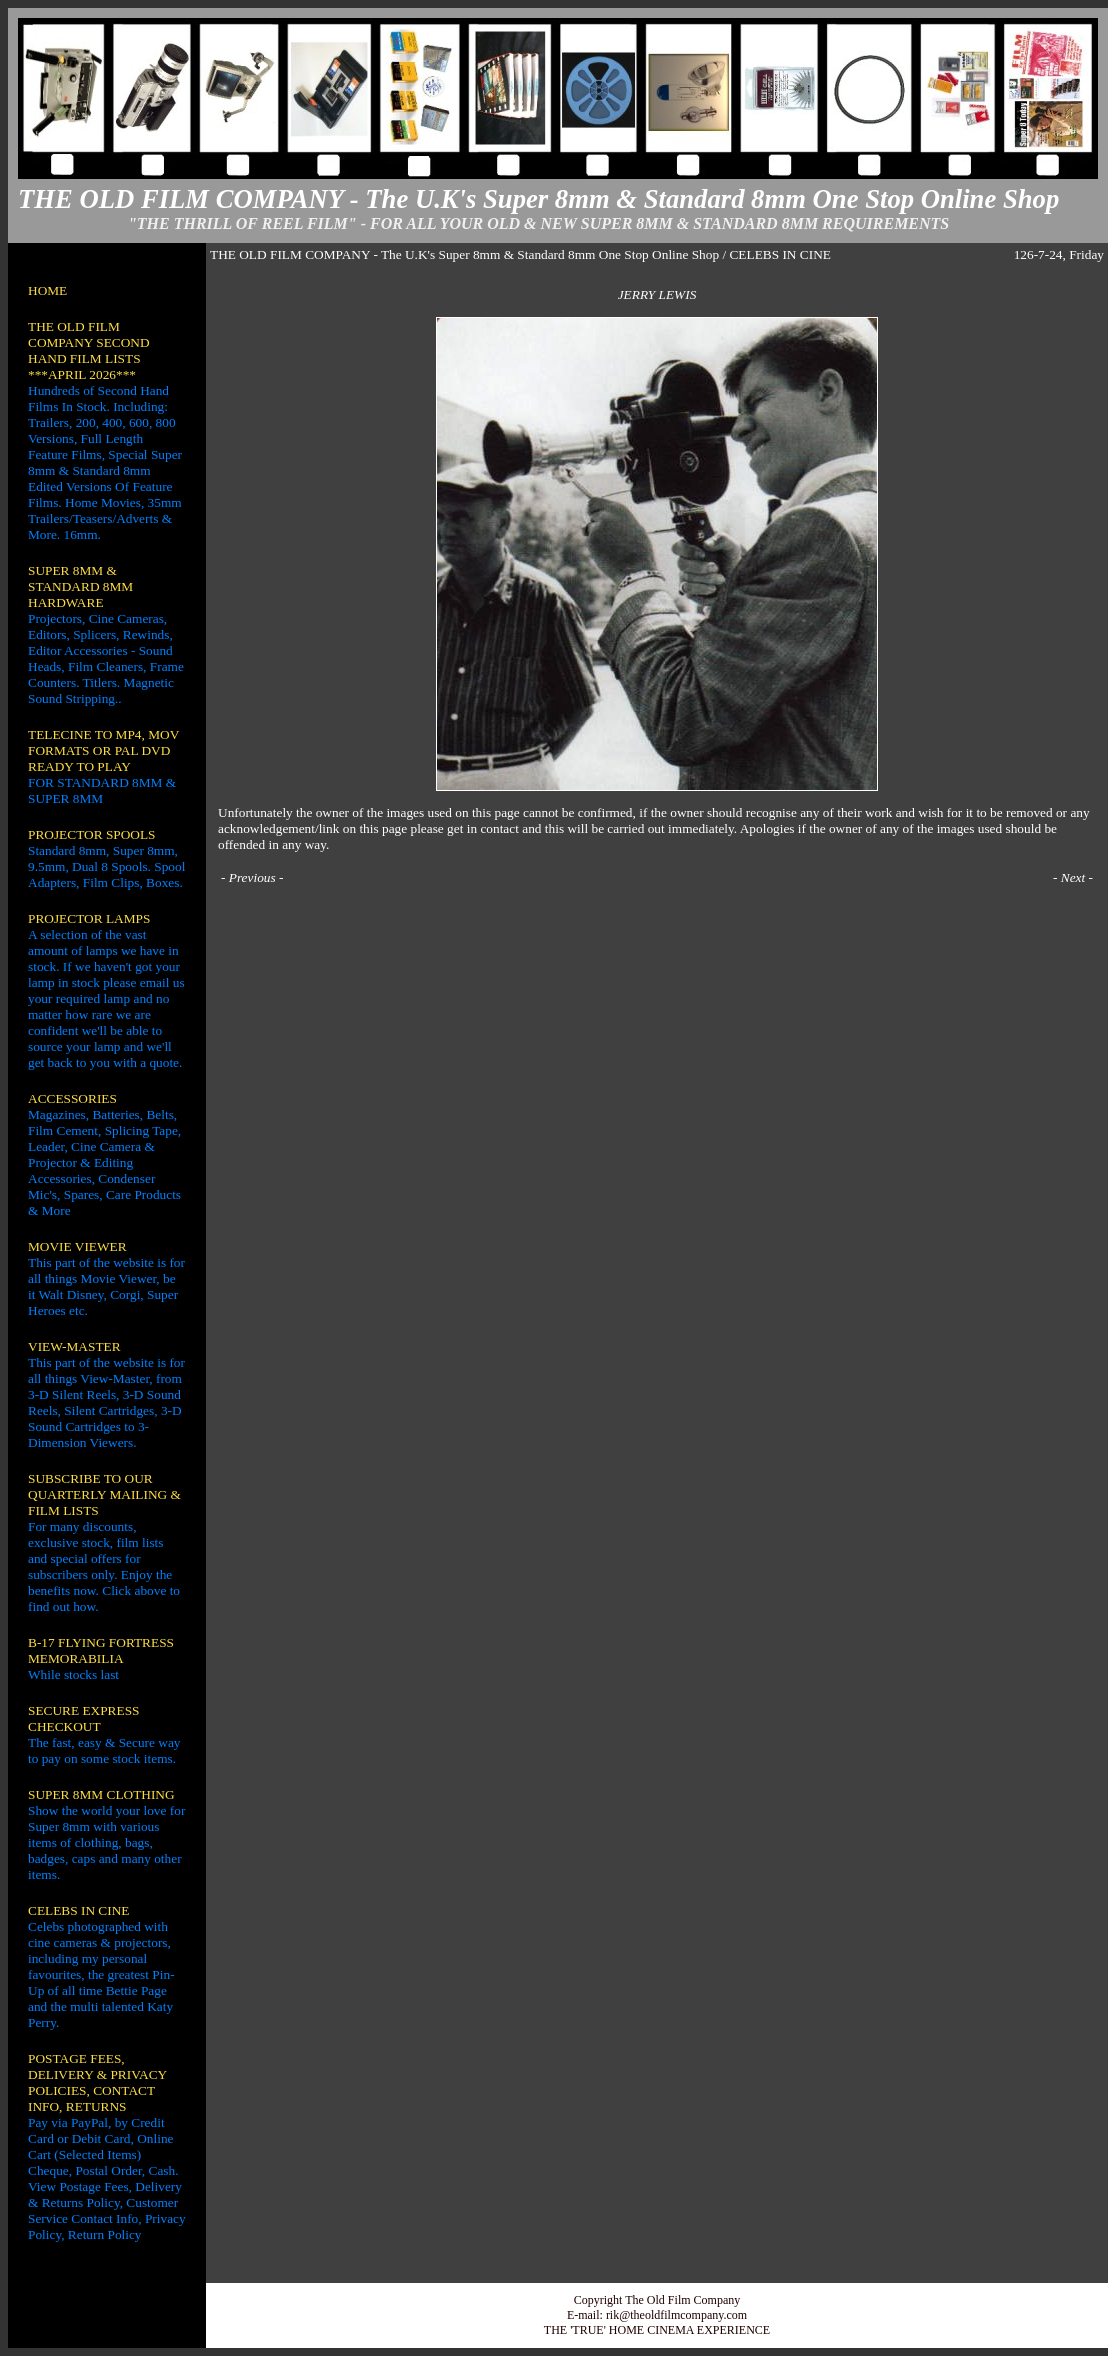 This screenshot has width=1108, height=2356. What do you see at coordinates (101, 1794) in the screenshot?
I see `SUPER 8MM CLOTHING` at bounding box center [101, 1794].